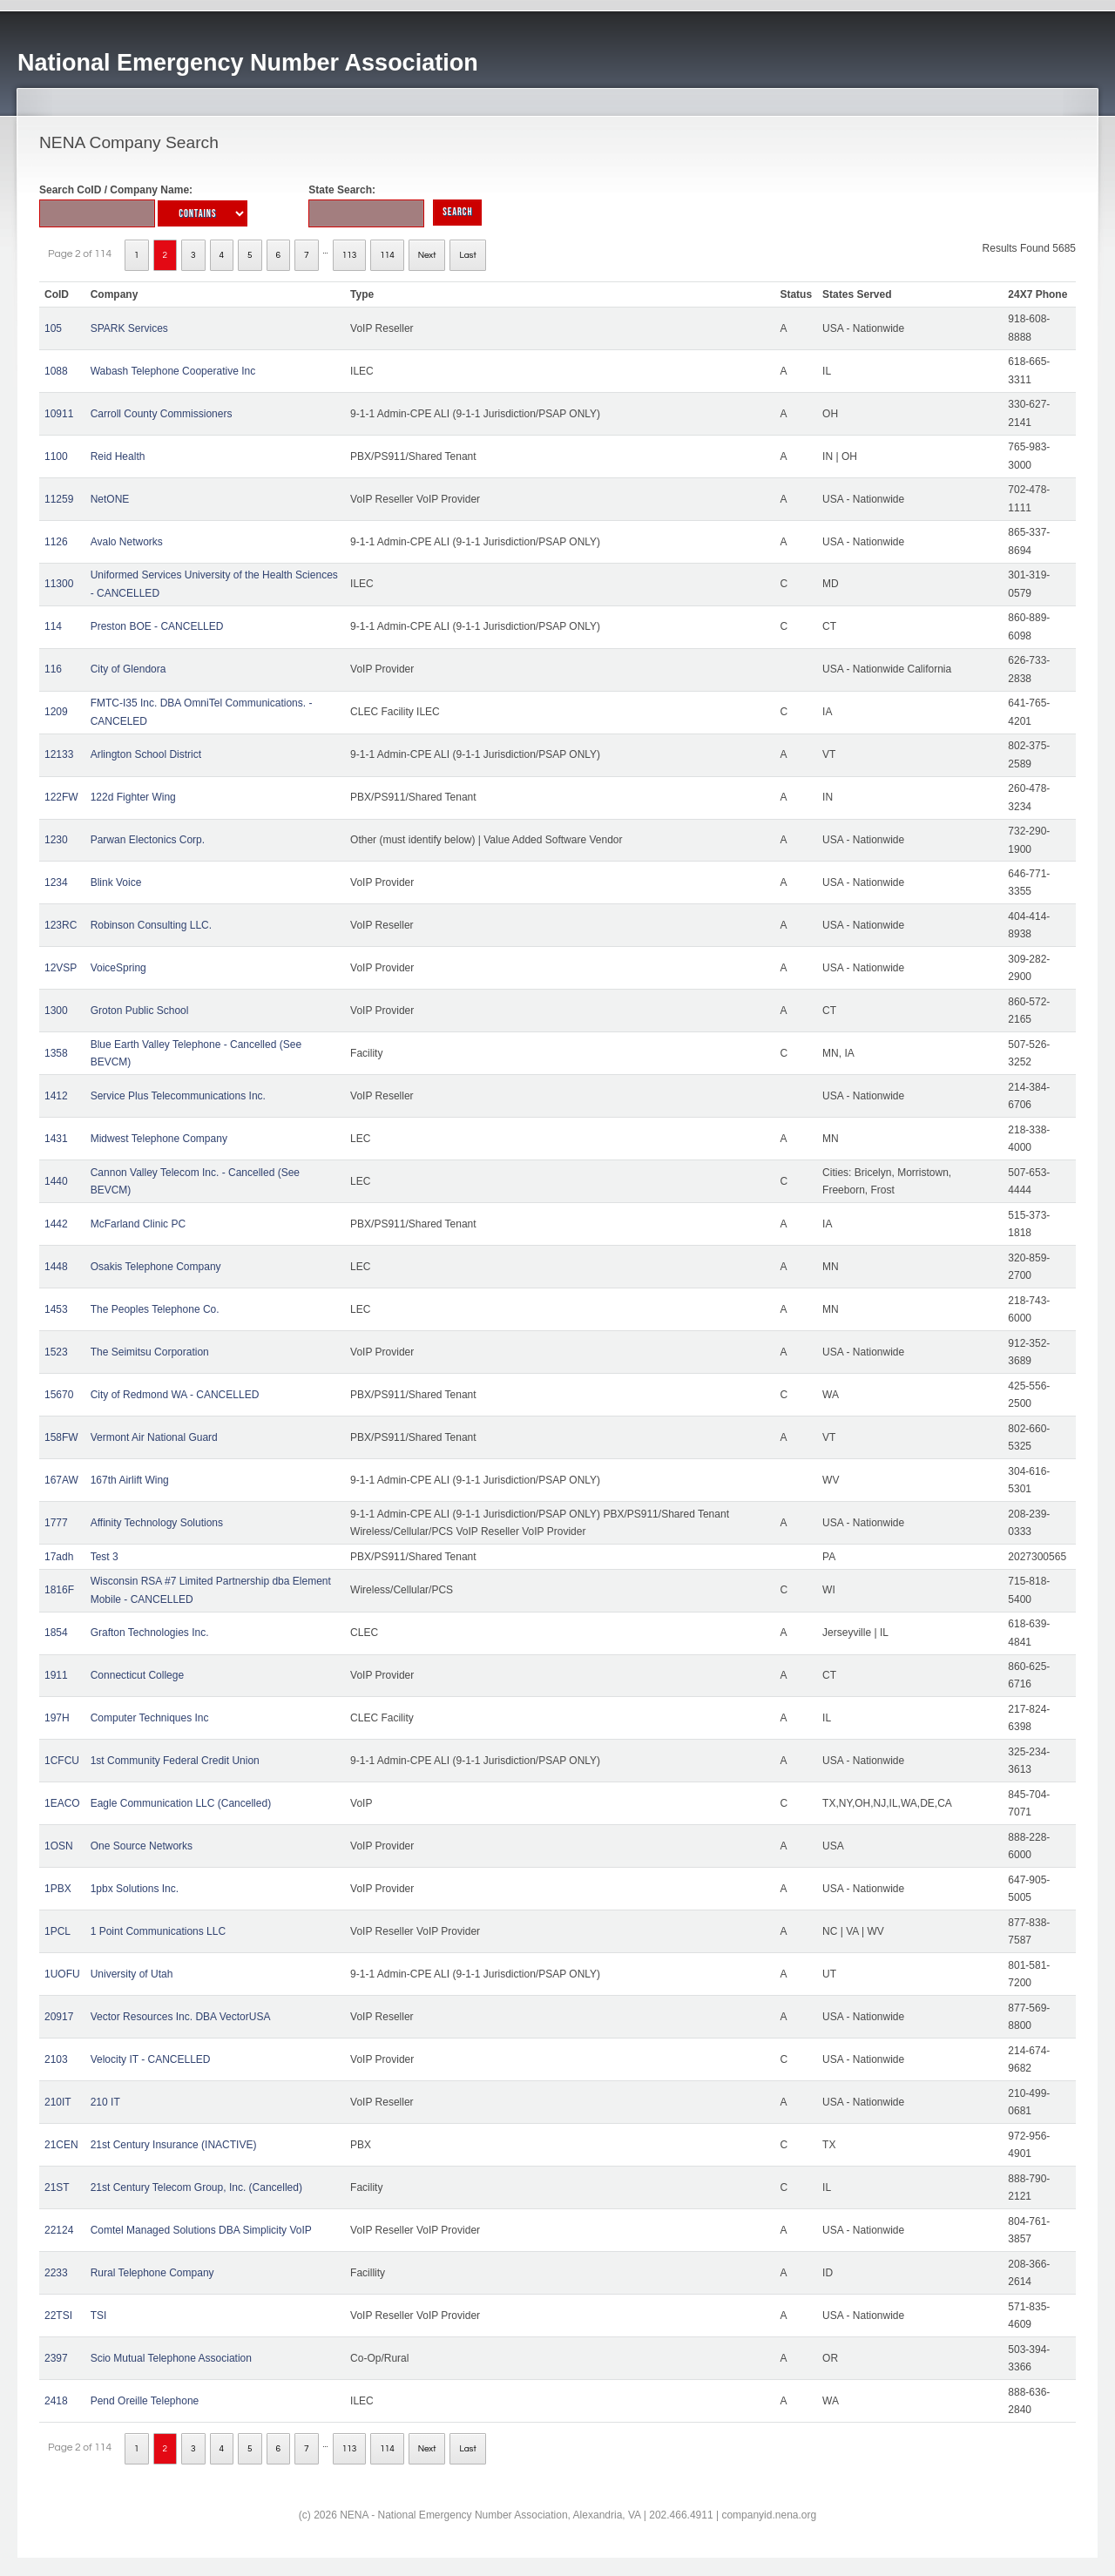 The image size is (1115, 2576). What do you see at coordinates (118, 456) in the screenshot?
I see `Reid Health` at bounding box center [118, 456].